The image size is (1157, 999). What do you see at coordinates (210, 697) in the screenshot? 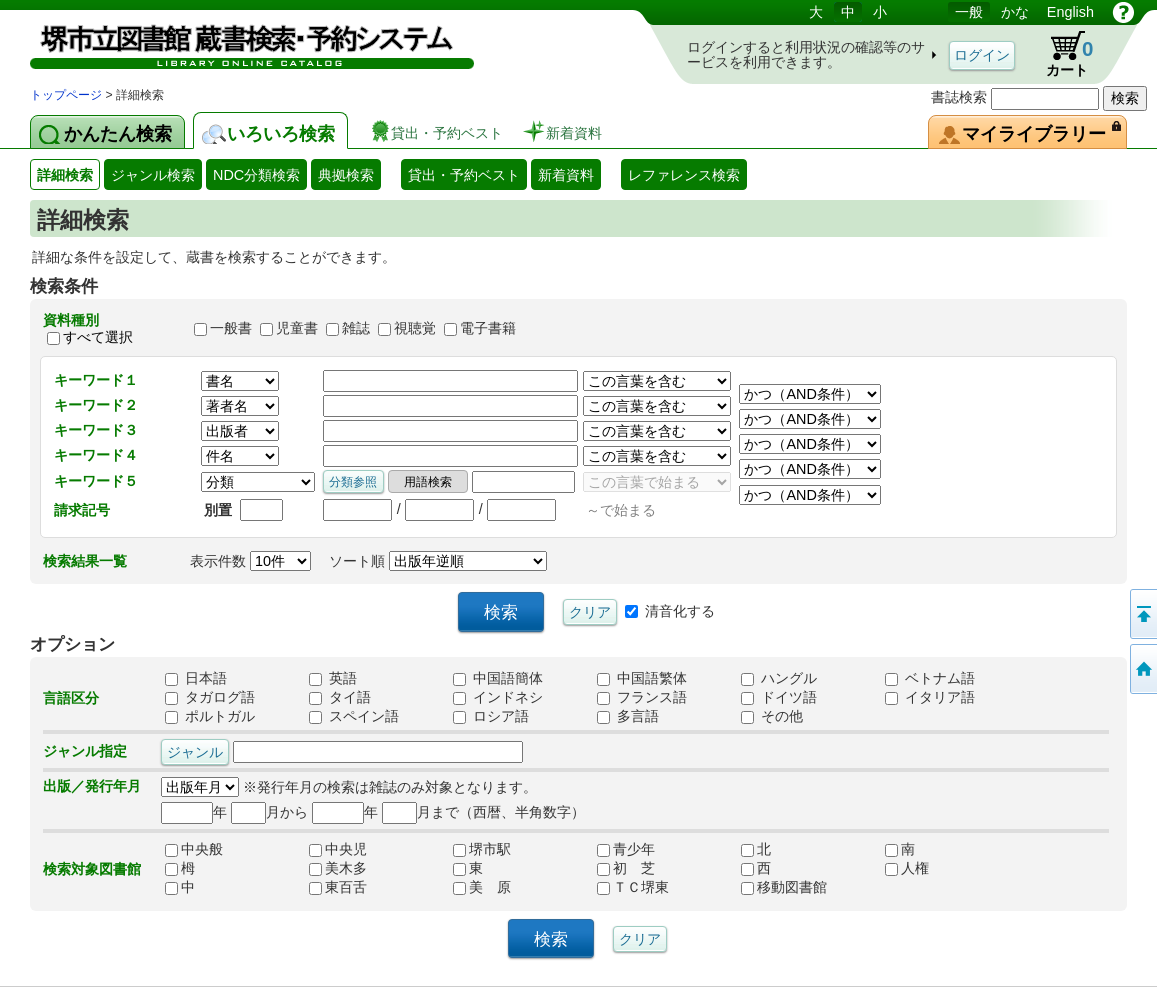
I see `タガログ語` at bounding box center [210, 697].